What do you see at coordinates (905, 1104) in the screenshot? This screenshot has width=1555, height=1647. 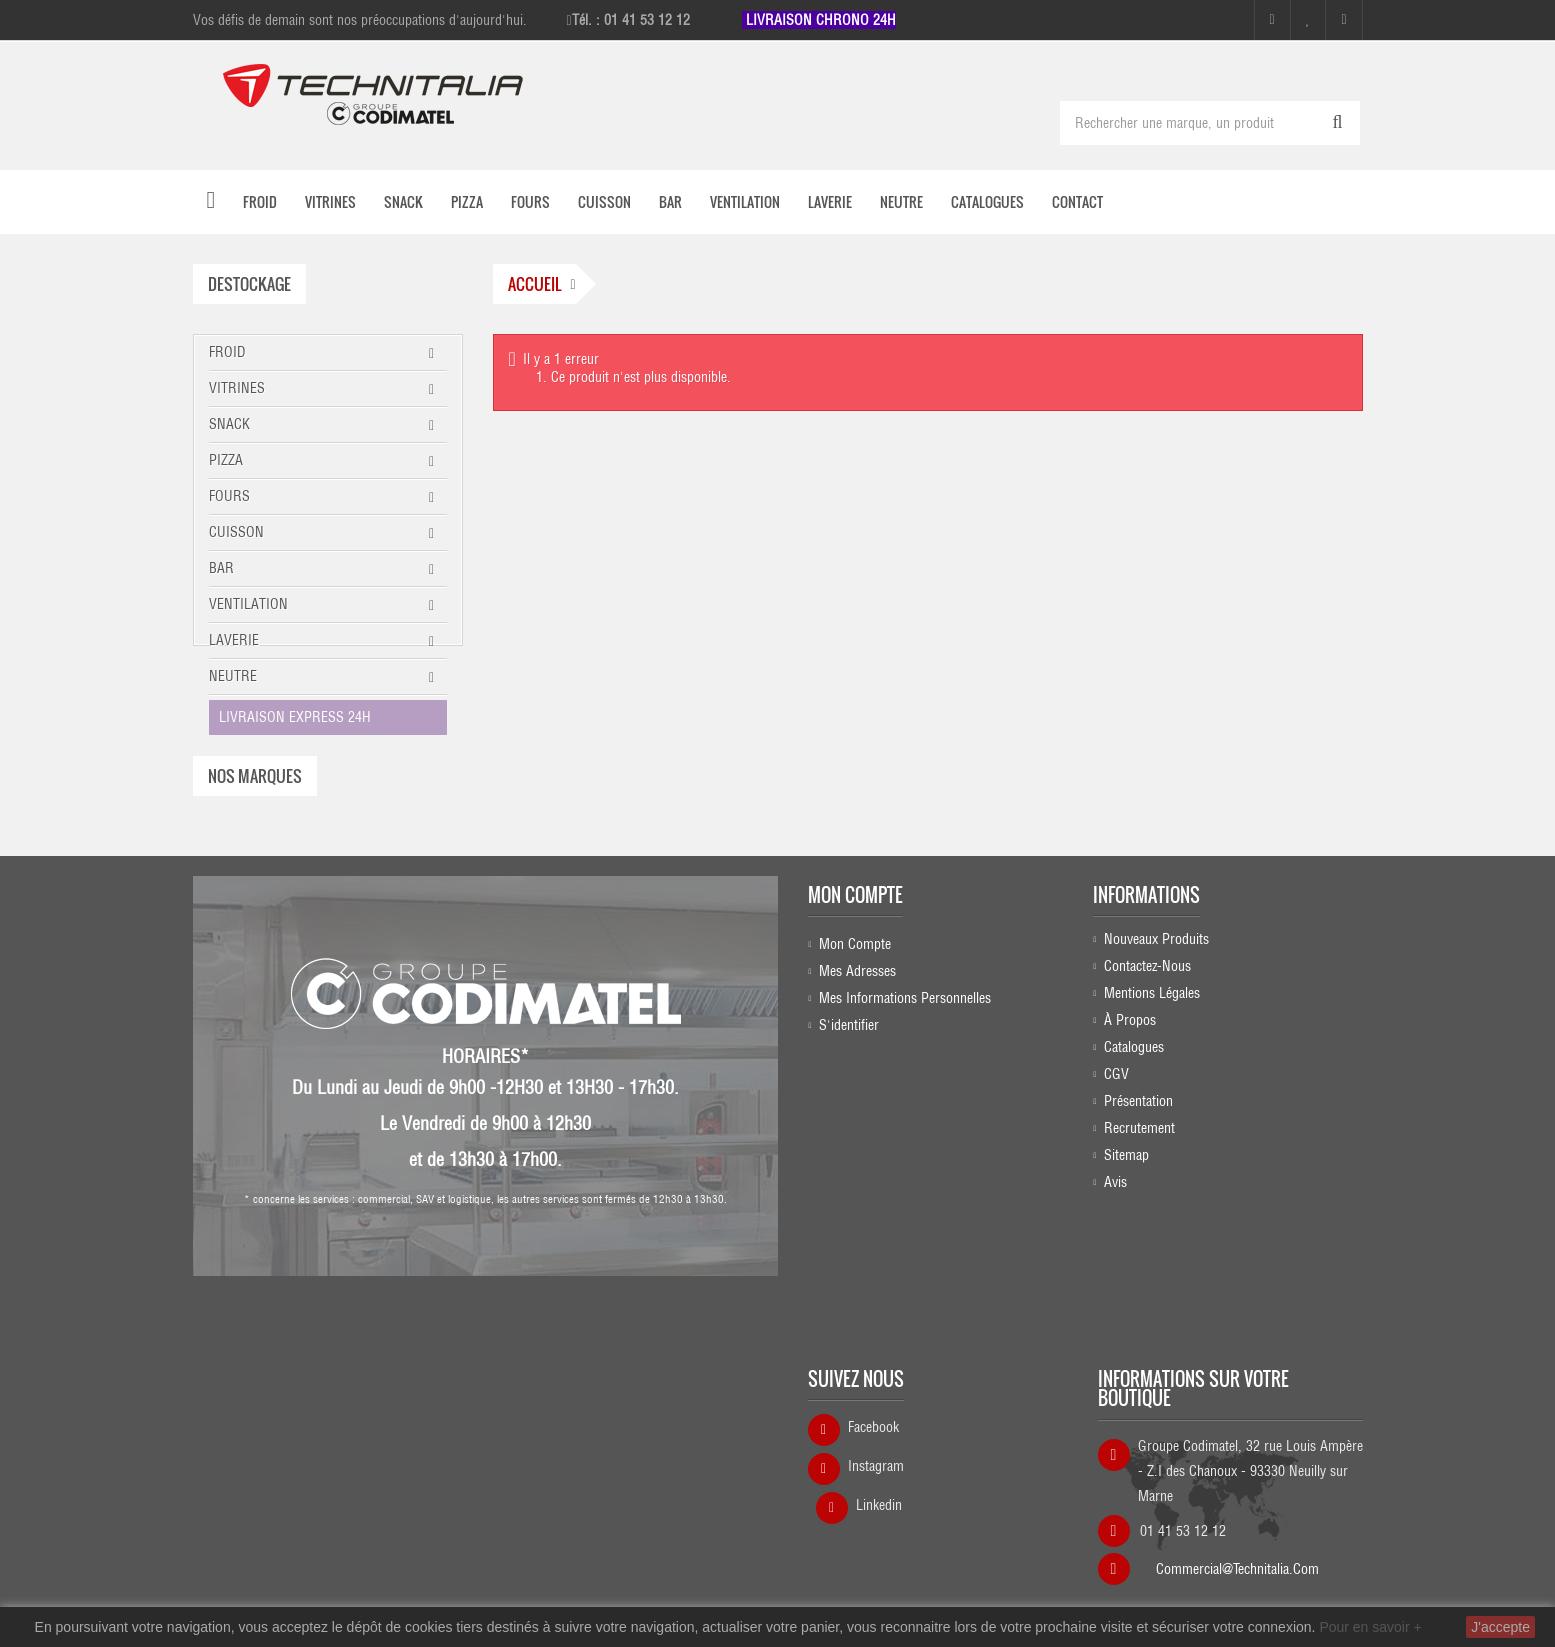 I see `Mes informations personnelles` at bounding box center [905, 1104].